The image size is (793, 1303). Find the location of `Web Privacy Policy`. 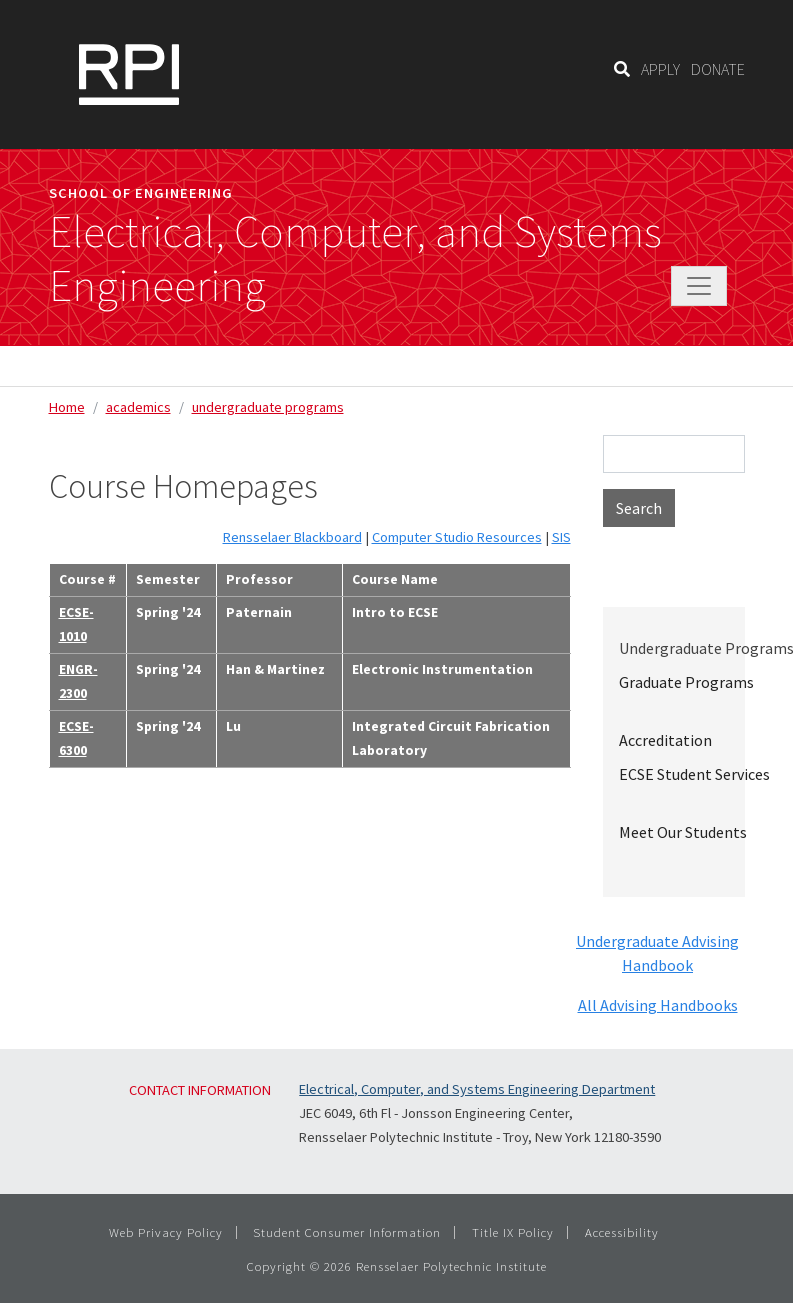

Web Privacy Policy is located at coordinates (166, 1232).